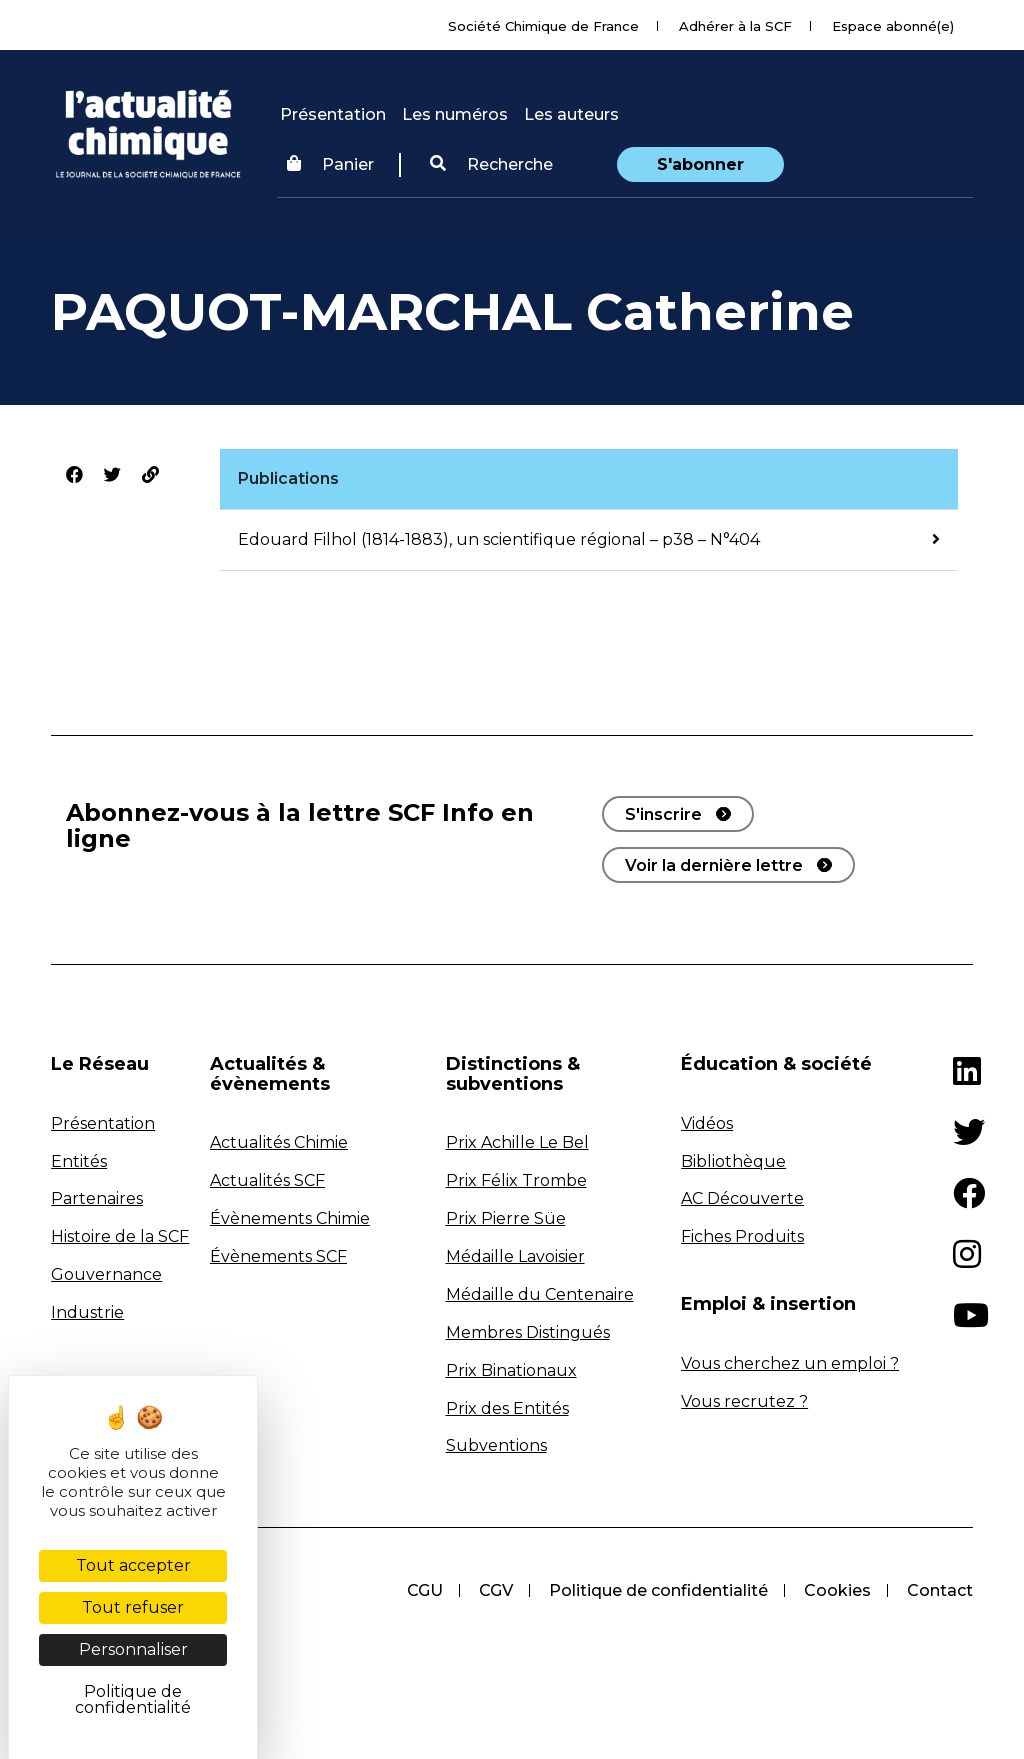 The width and height of the screenshot is (1024, 1759). I want to click on Personnaliser [Personnaliser (fenêtre modale)], so click(133, 1649).